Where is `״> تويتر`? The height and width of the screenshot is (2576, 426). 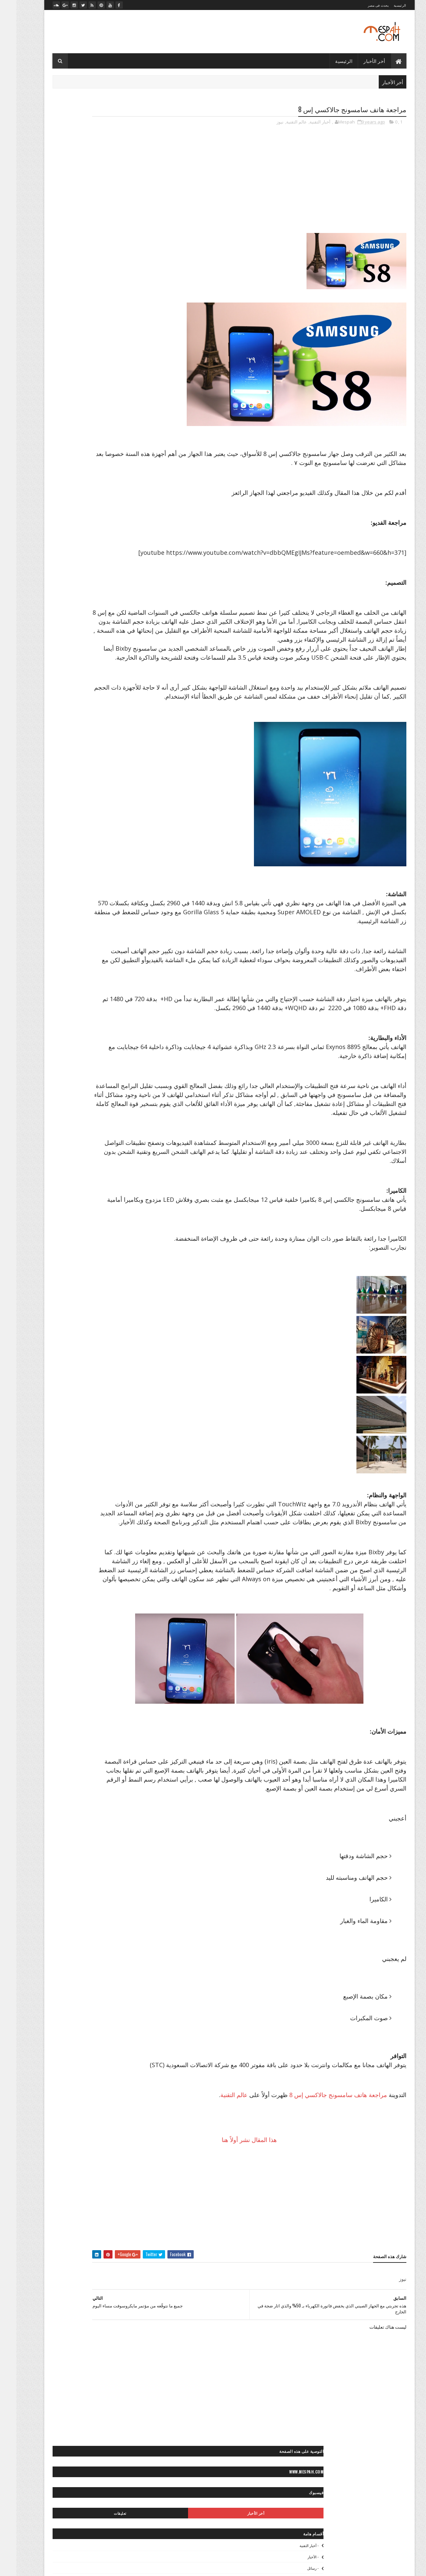 ״> تويتر is located at coordinates (101, 470).